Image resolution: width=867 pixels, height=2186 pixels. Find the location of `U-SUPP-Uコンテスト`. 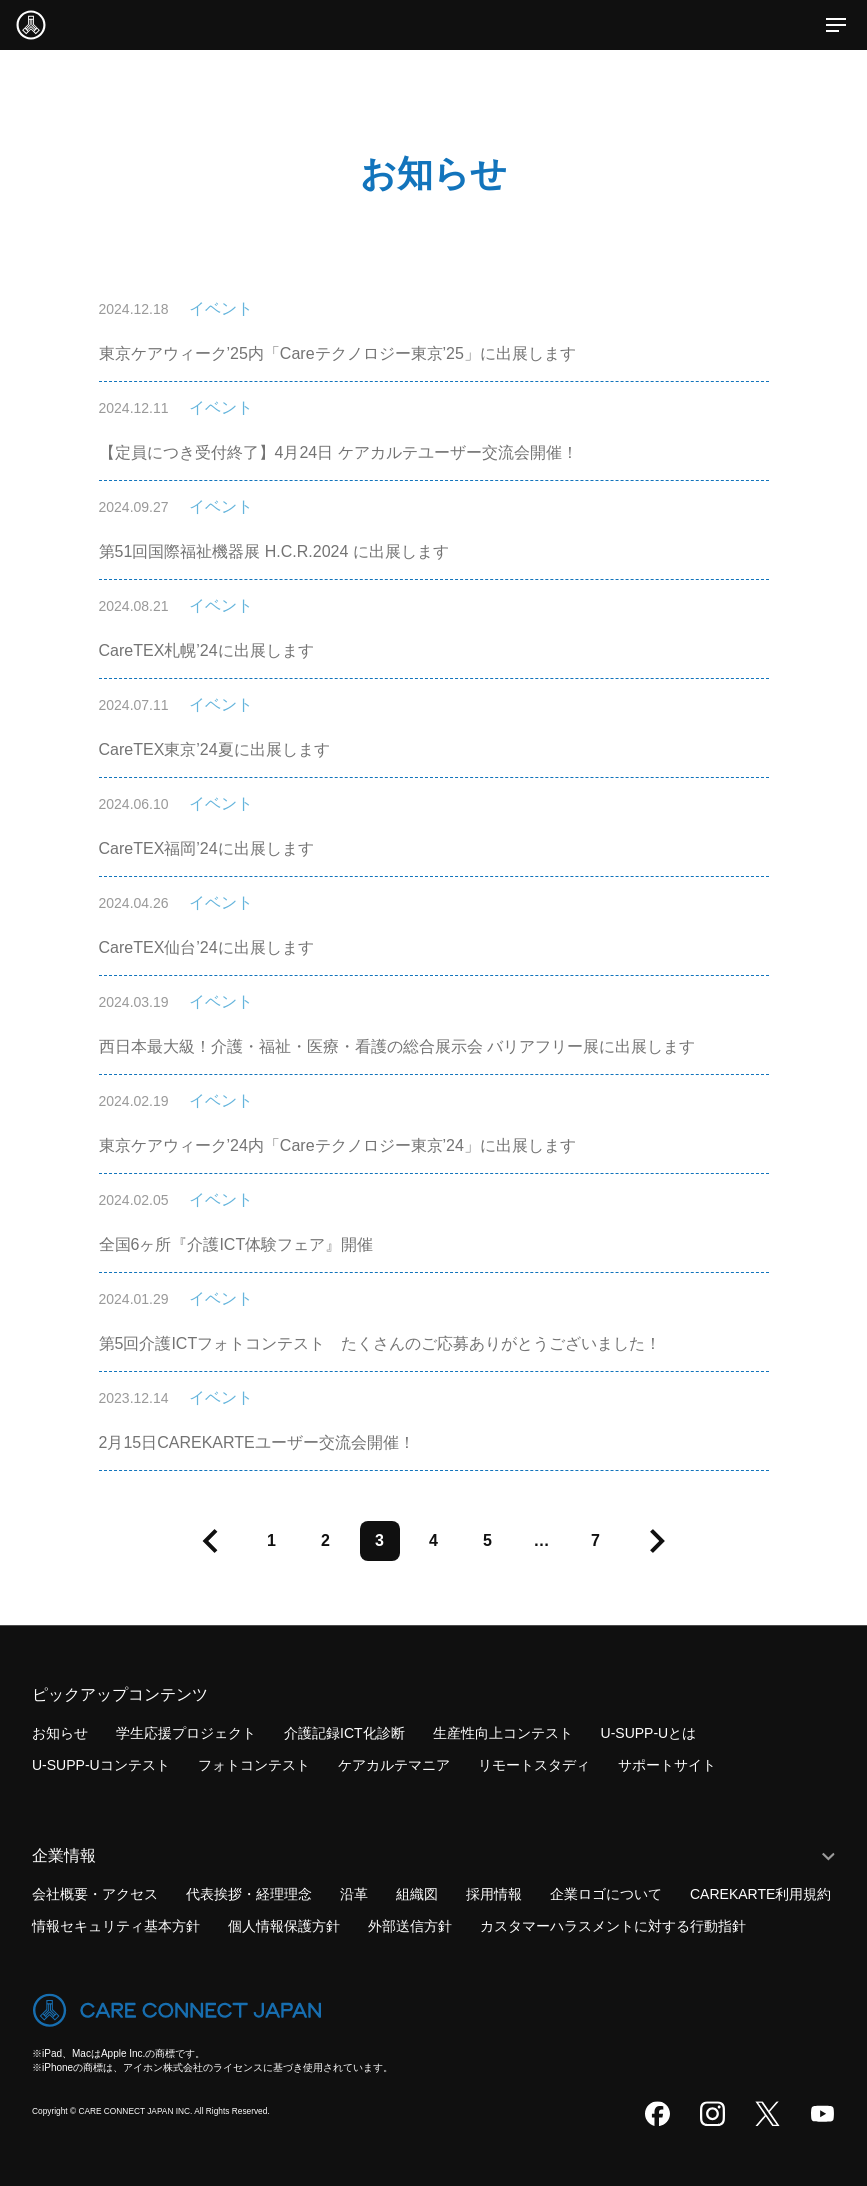

U-SUPP-Uコンテスト is located at coordinates (101, 1765).